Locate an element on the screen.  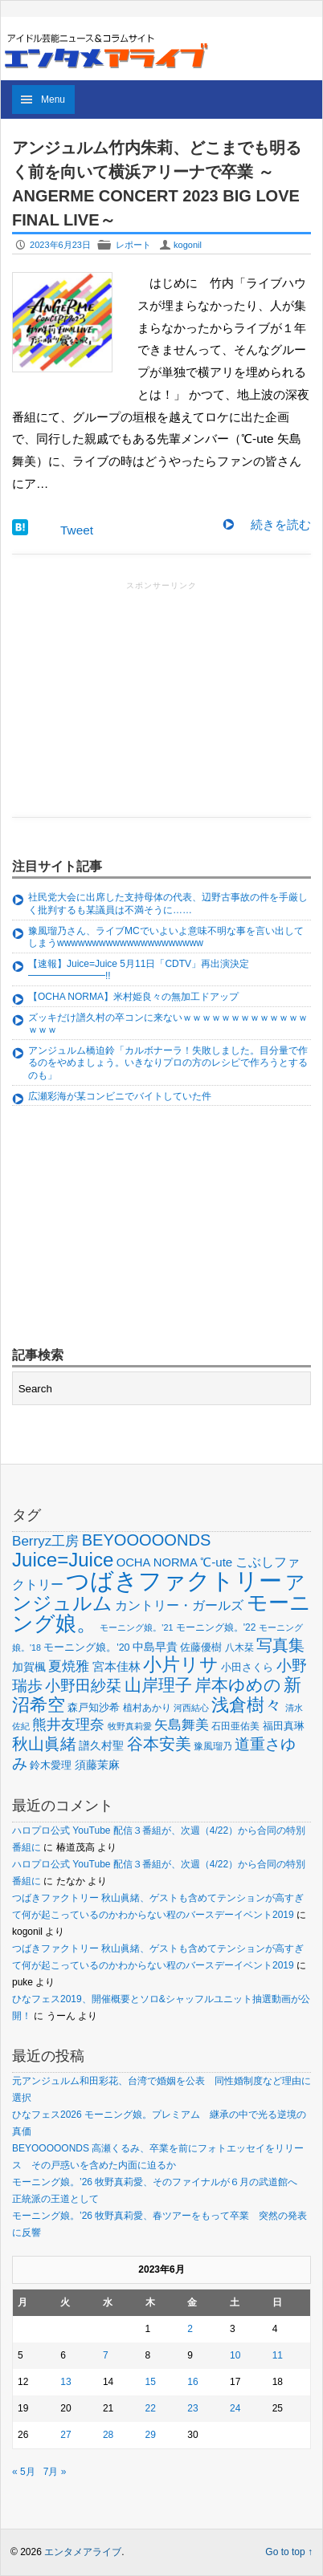
7月 » is located at coordinates (55, 2471).